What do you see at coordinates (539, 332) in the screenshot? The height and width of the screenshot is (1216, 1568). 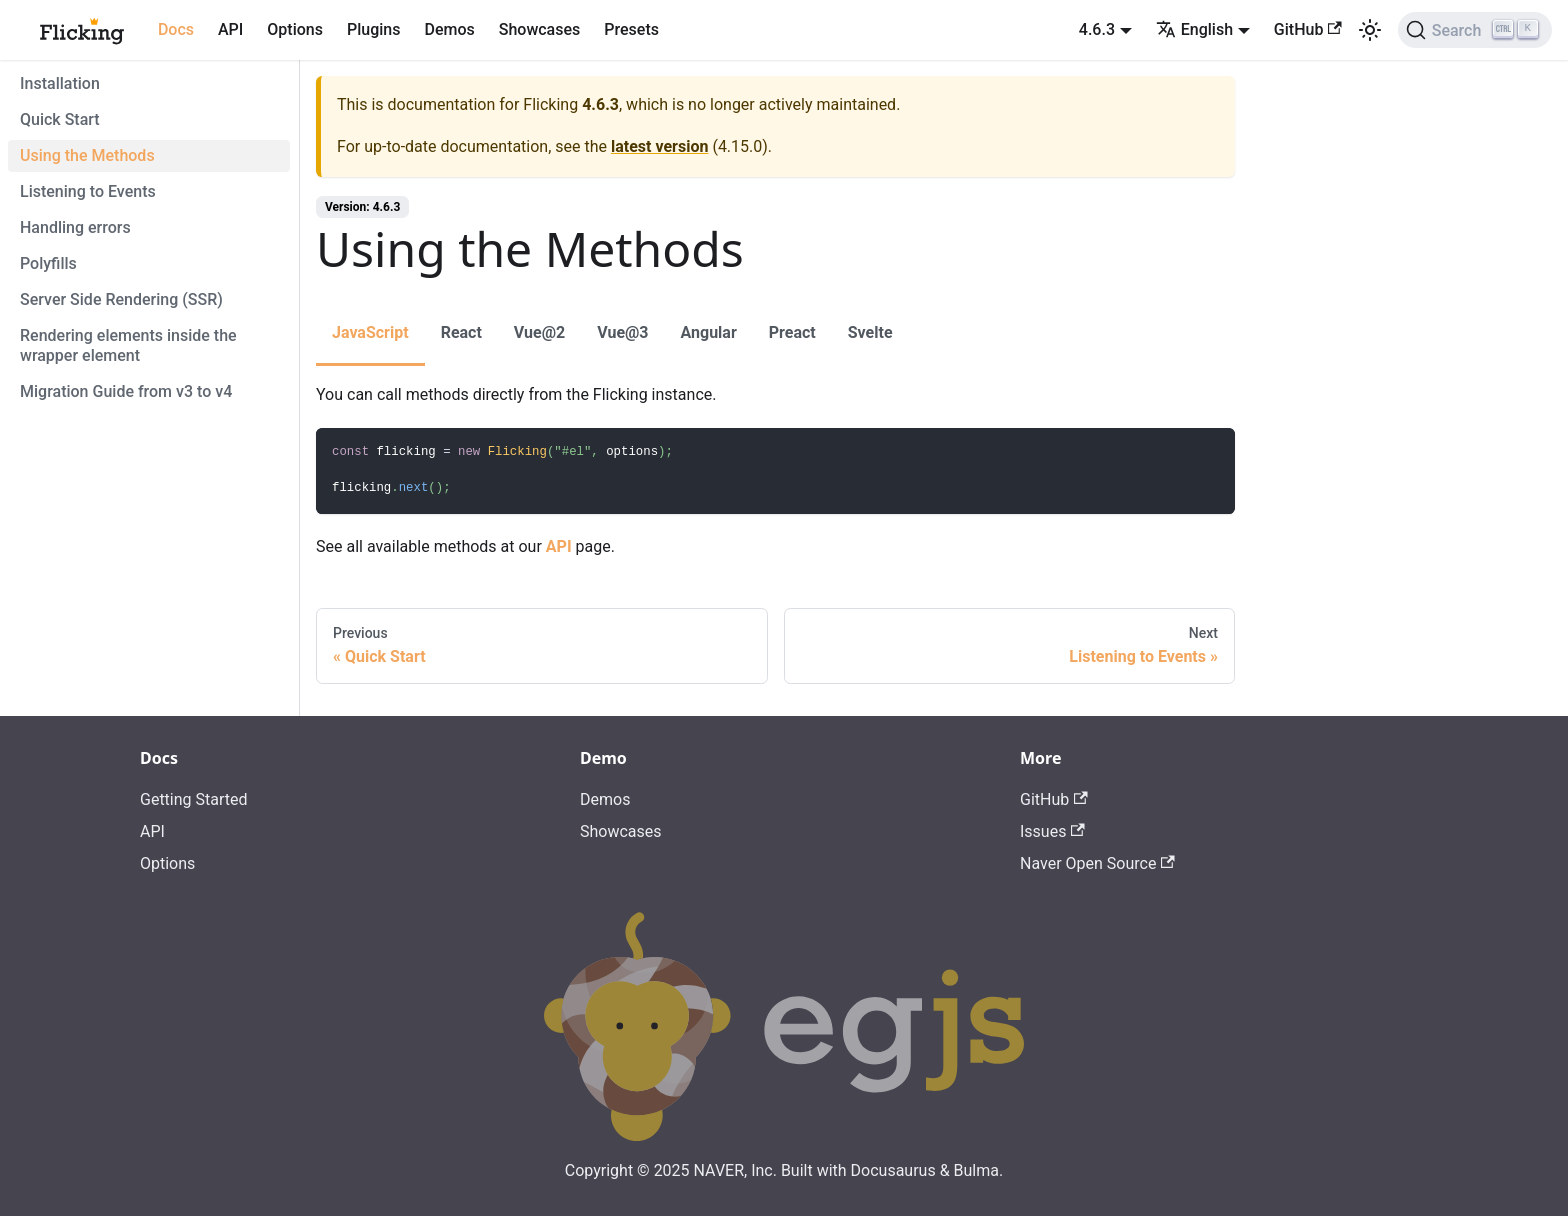 I see `Vue@2 [tab]` at bounding box center [539, 332].